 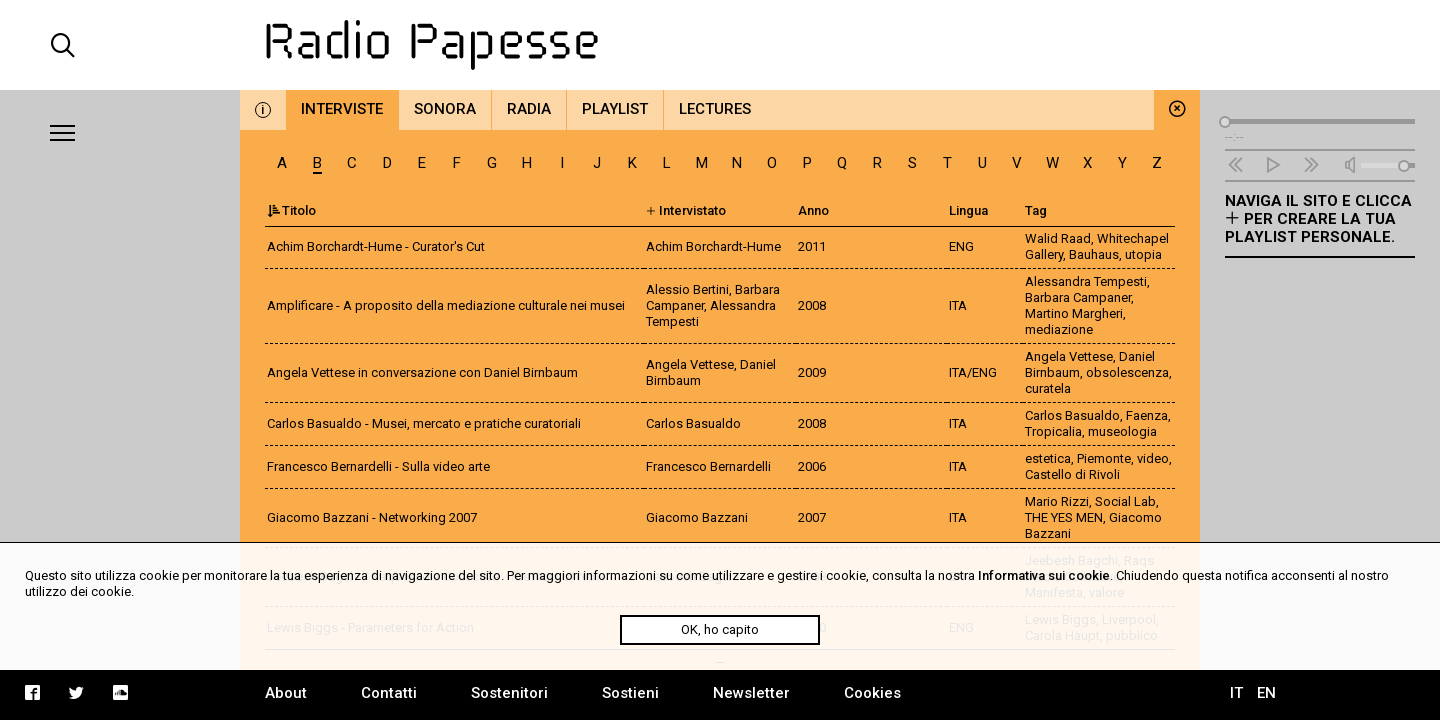 I want to click on Anno, so click(x=813, y=210).